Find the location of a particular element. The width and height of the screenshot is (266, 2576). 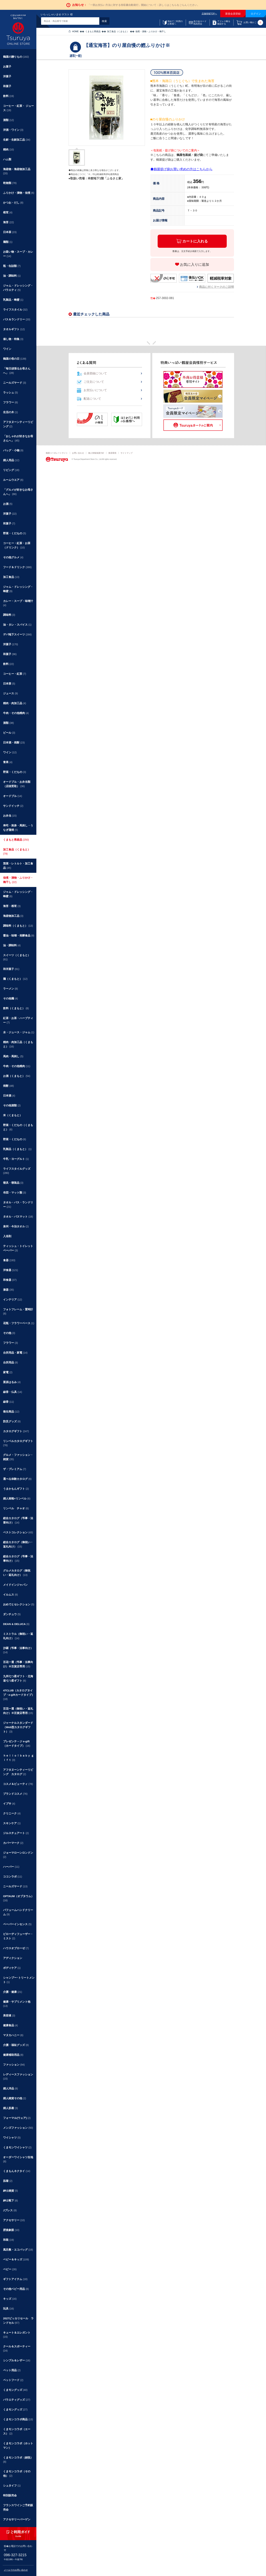

風呂敷・エコバッグ is located at coordinates (18, 2249).